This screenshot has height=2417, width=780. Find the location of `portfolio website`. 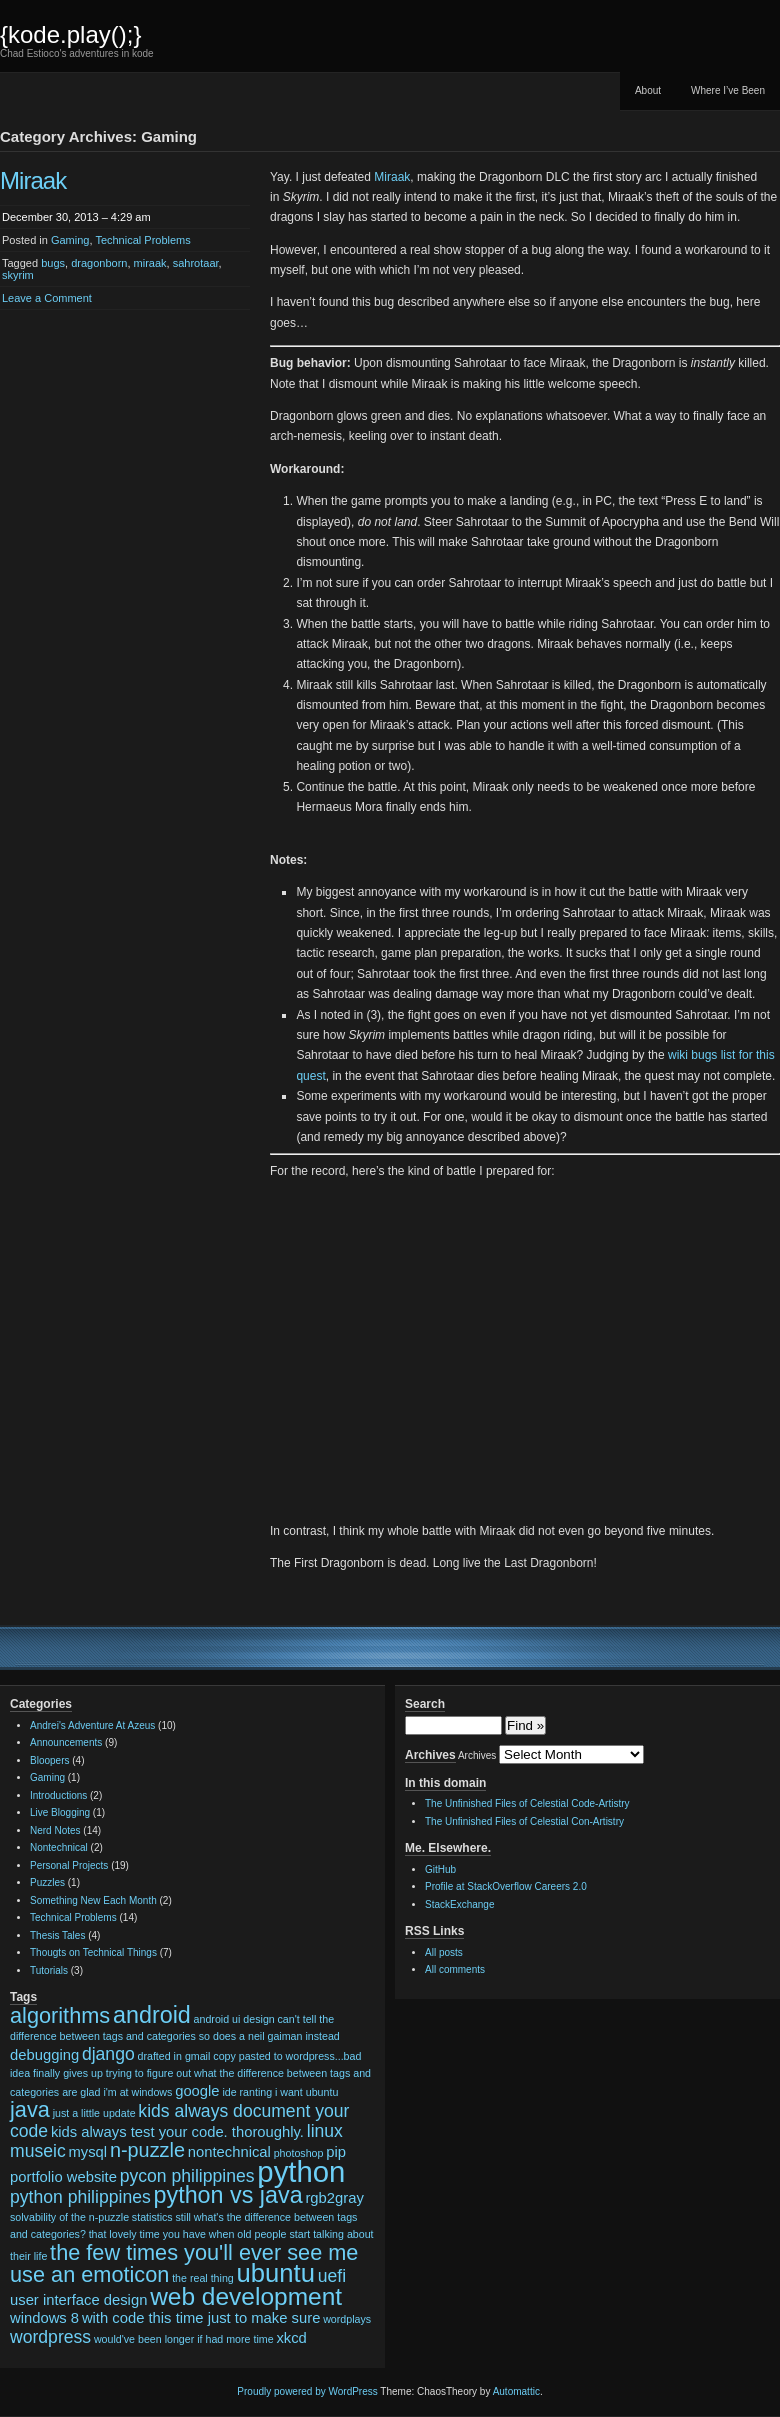

portfolio website is located at coordinates (63, 2177).